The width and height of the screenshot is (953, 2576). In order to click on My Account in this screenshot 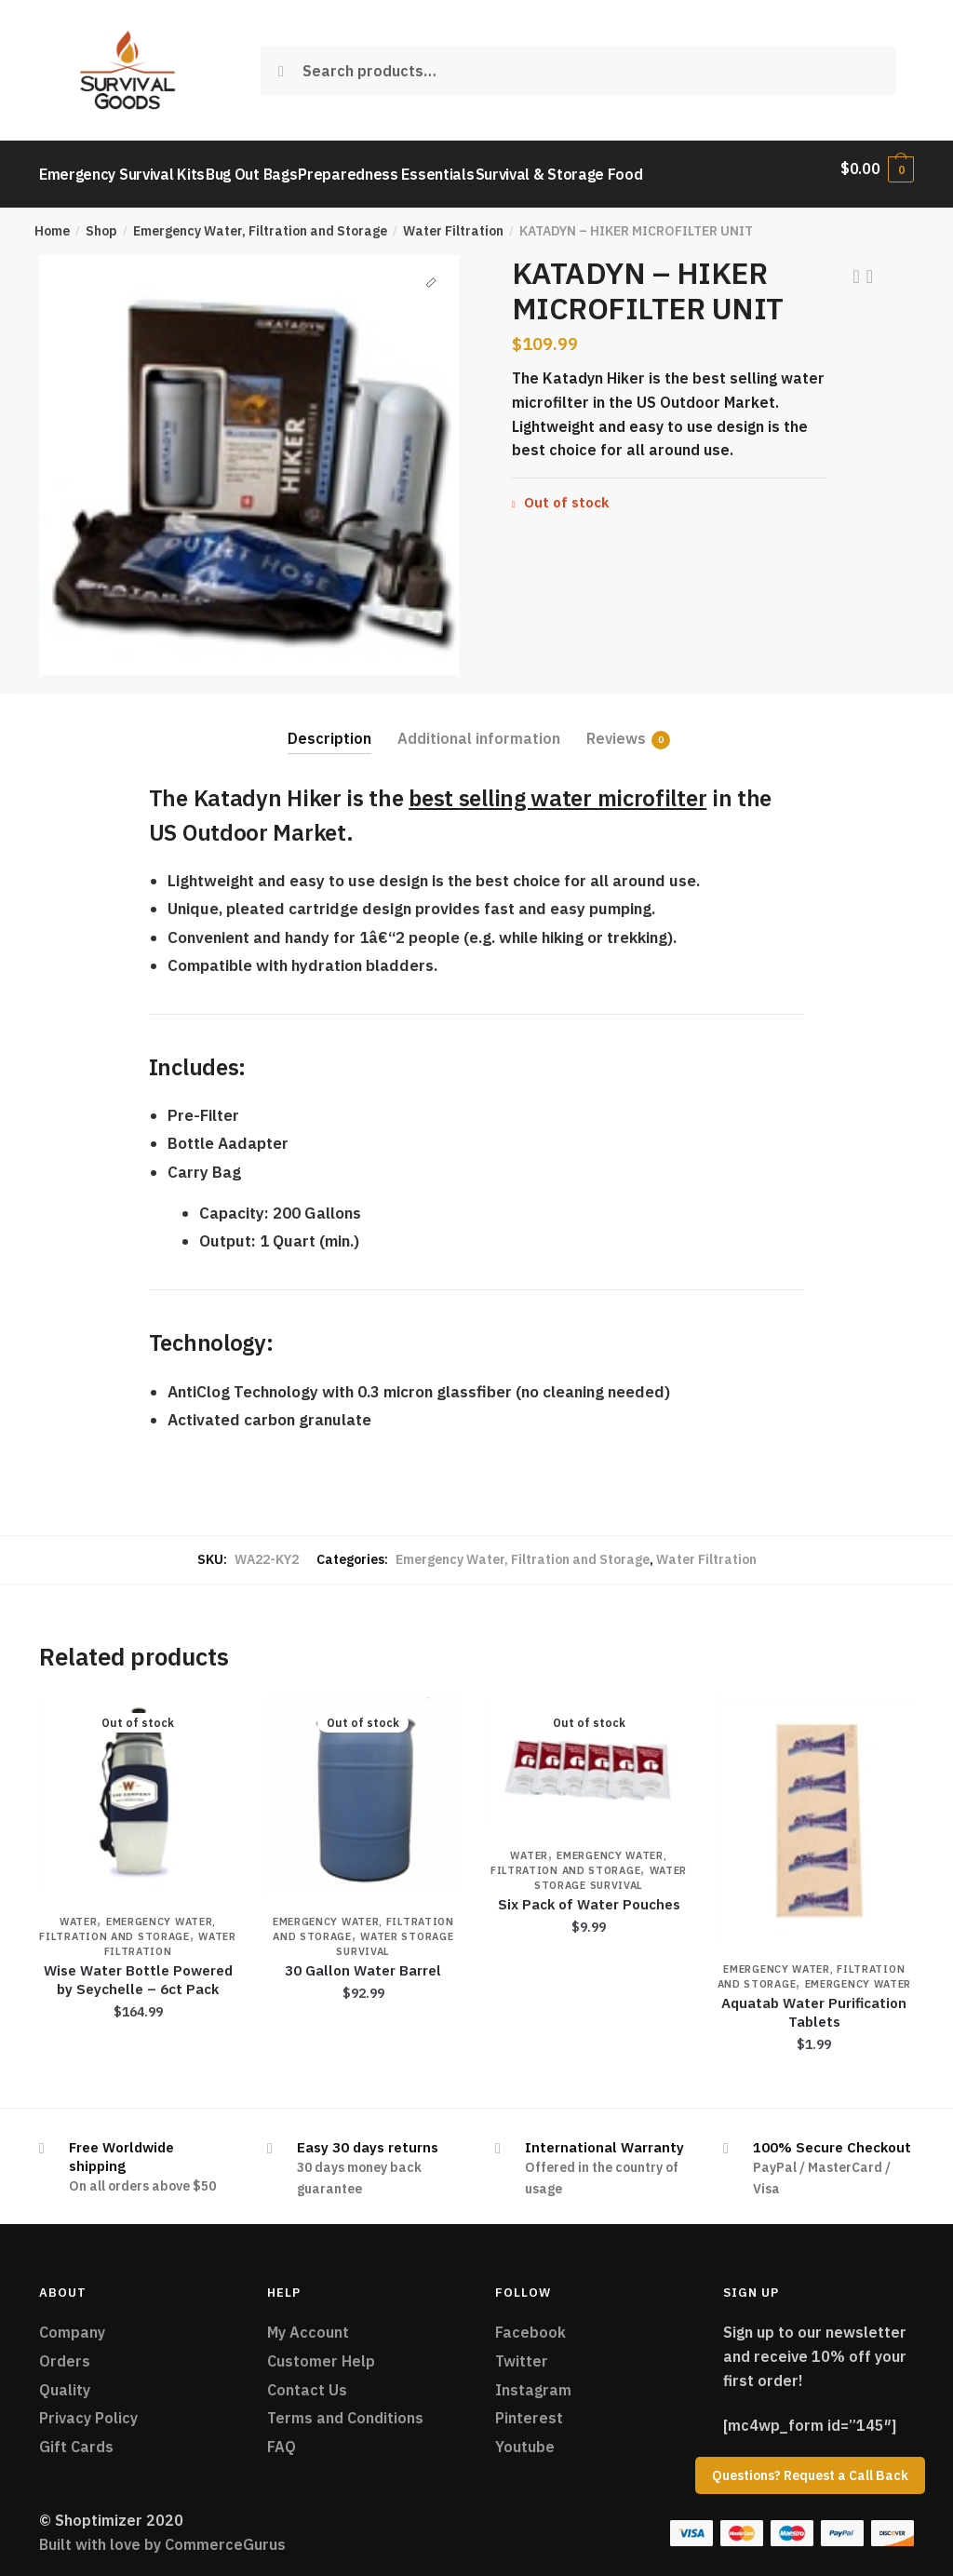, I will do `click(308, 2321)`.